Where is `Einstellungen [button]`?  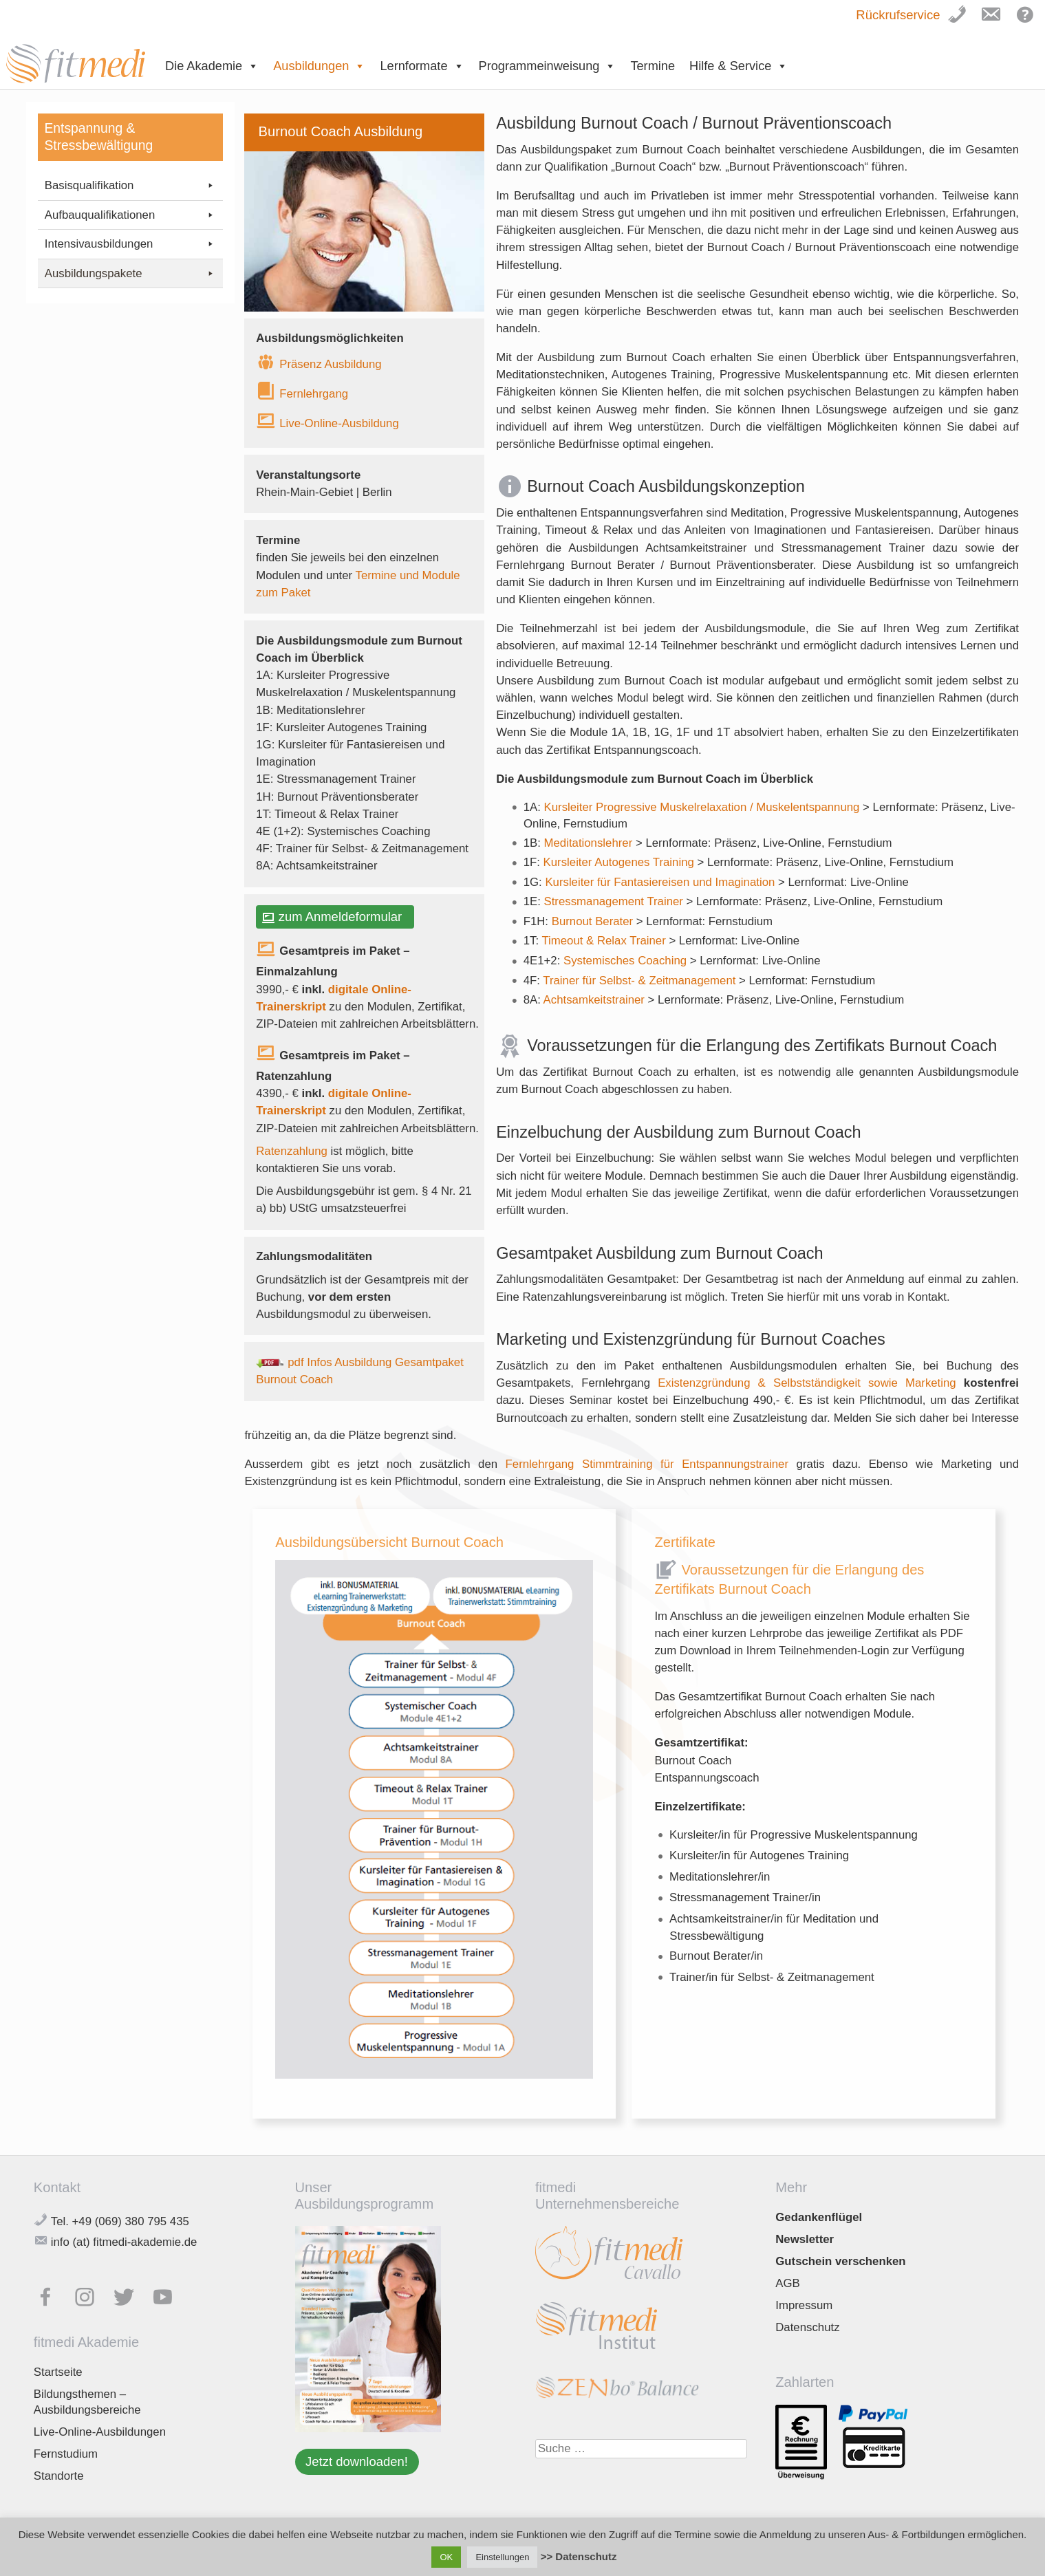 Einstellungen [button] is located at coordinates (502, 2557).